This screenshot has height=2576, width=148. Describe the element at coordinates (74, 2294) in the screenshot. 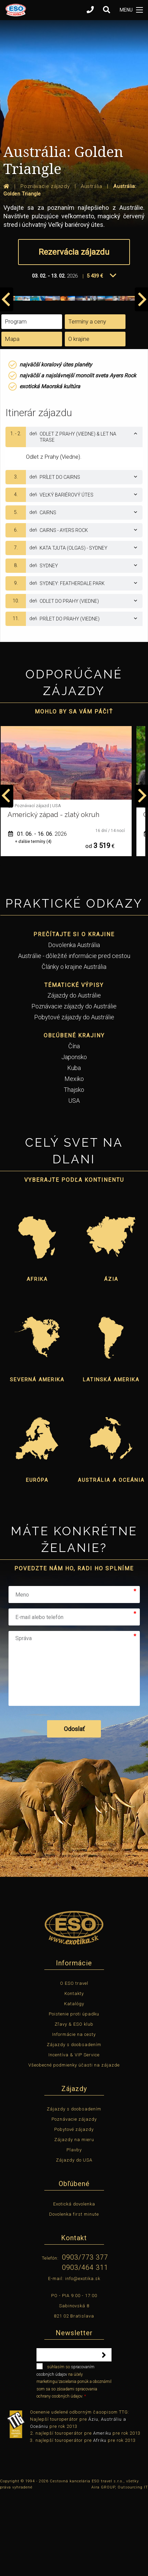

I see `Dovolenka first minute` at that location.